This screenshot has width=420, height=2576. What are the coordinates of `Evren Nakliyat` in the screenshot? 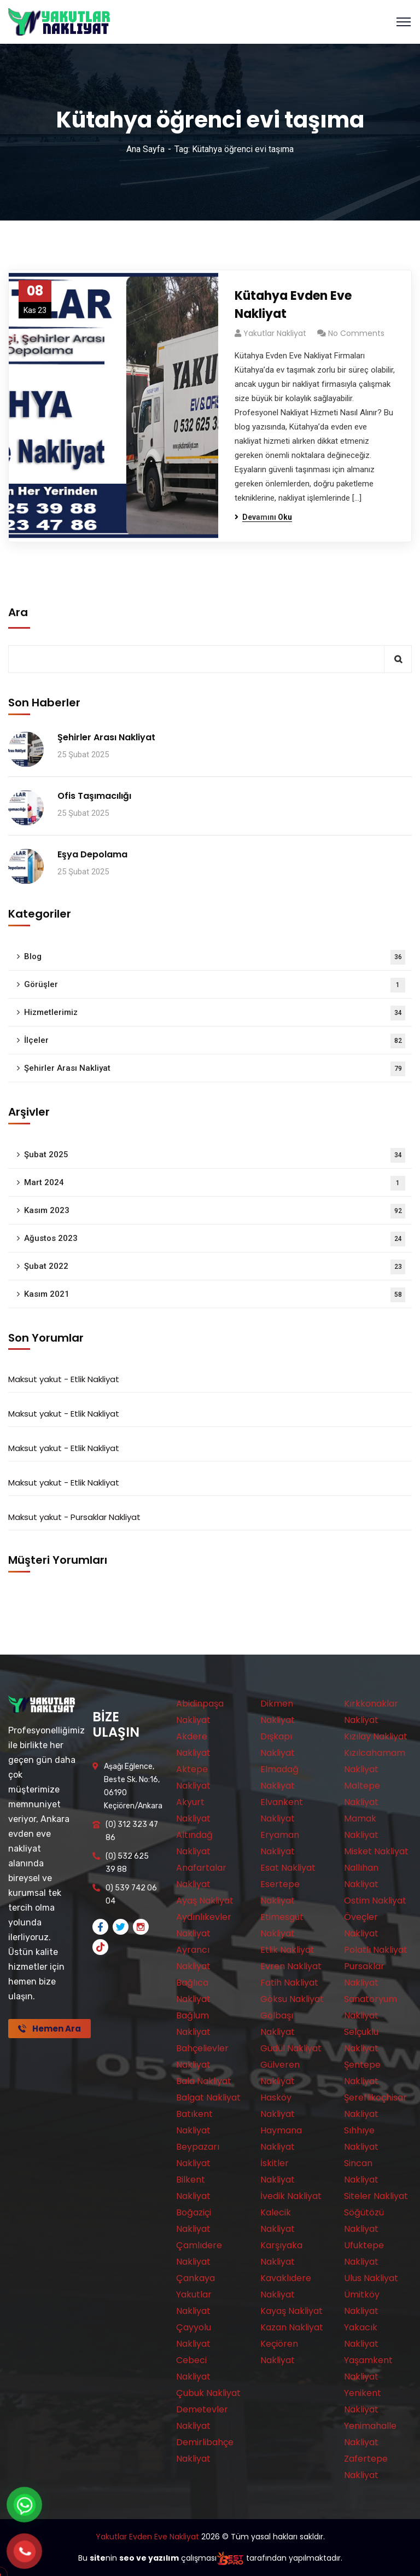 It's located at (291, 1966).